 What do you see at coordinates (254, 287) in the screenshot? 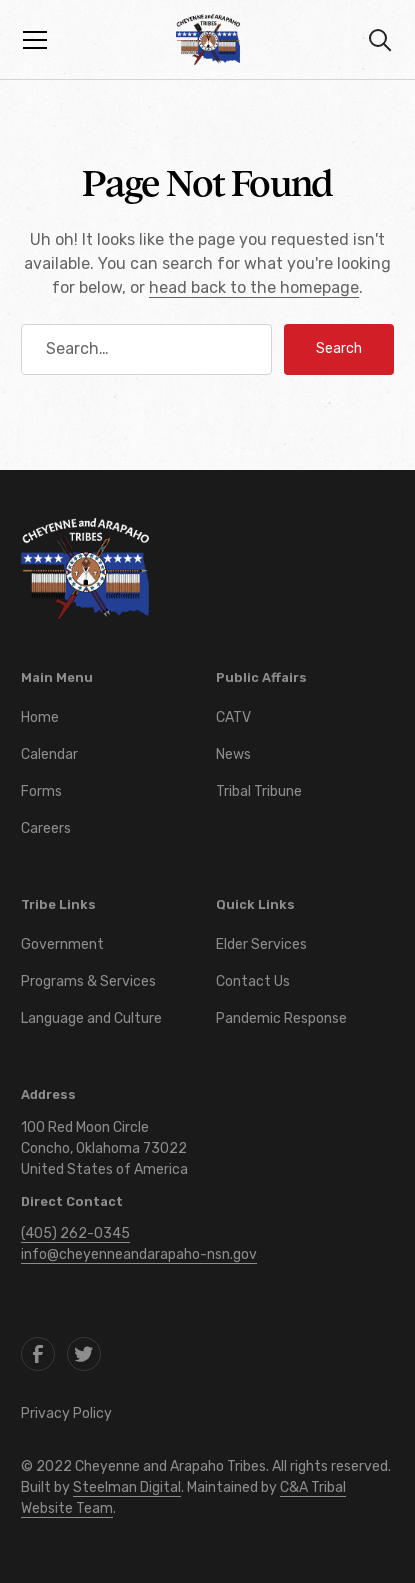
I see `head back to the homepage` at bounding box center [254, 287].